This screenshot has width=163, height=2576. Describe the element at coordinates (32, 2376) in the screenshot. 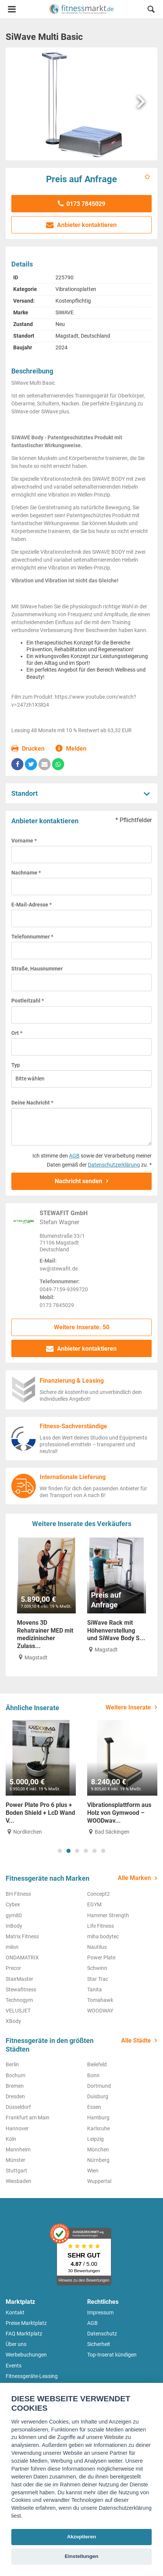

I see `Fitnessgeräte-Leasing` at that location.